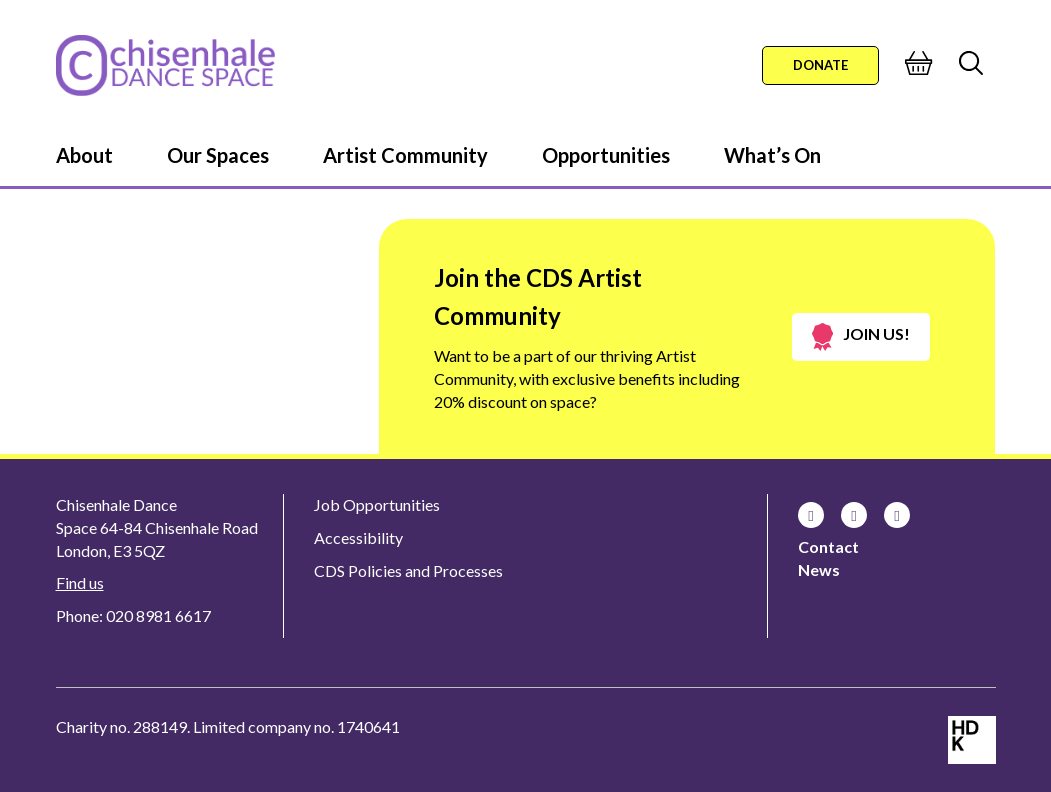  I want to click on Opportunities, so click(606, 155).